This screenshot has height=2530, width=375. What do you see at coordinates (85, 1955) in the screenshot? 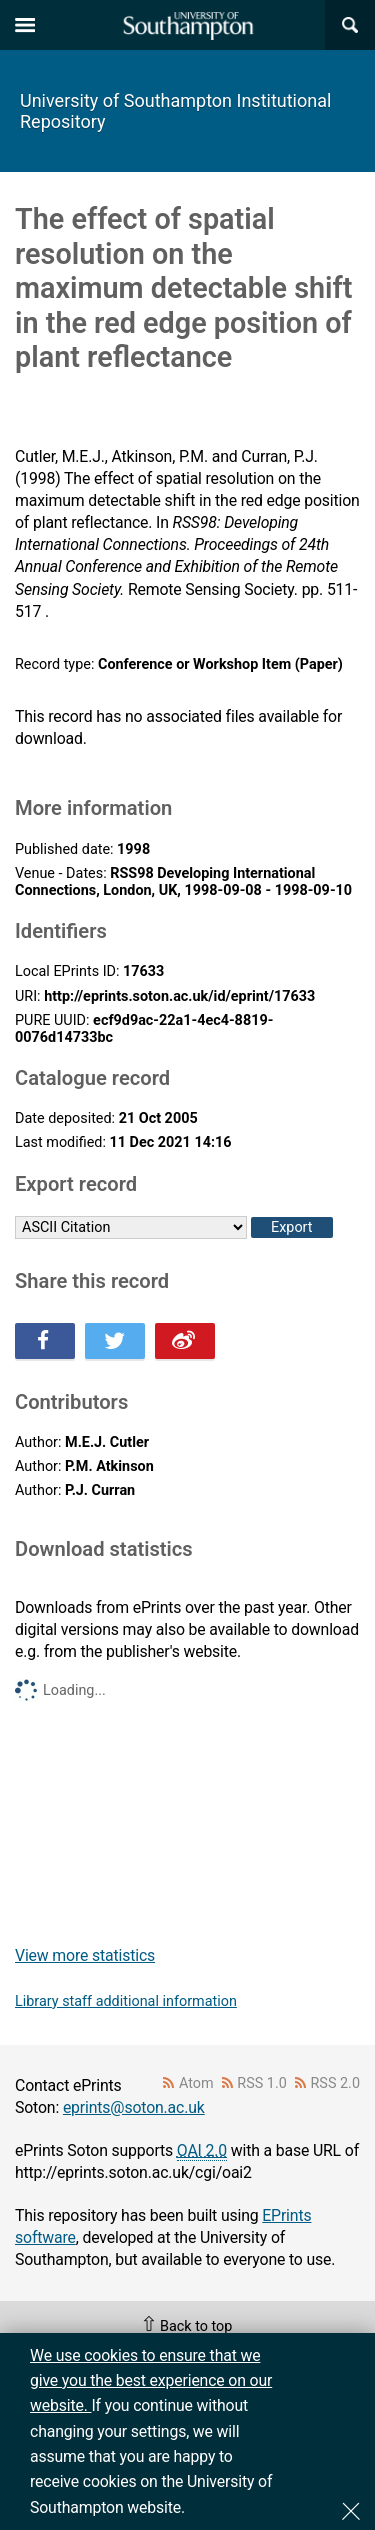
I see `View more statistics` at bounding box center [85, 1955].